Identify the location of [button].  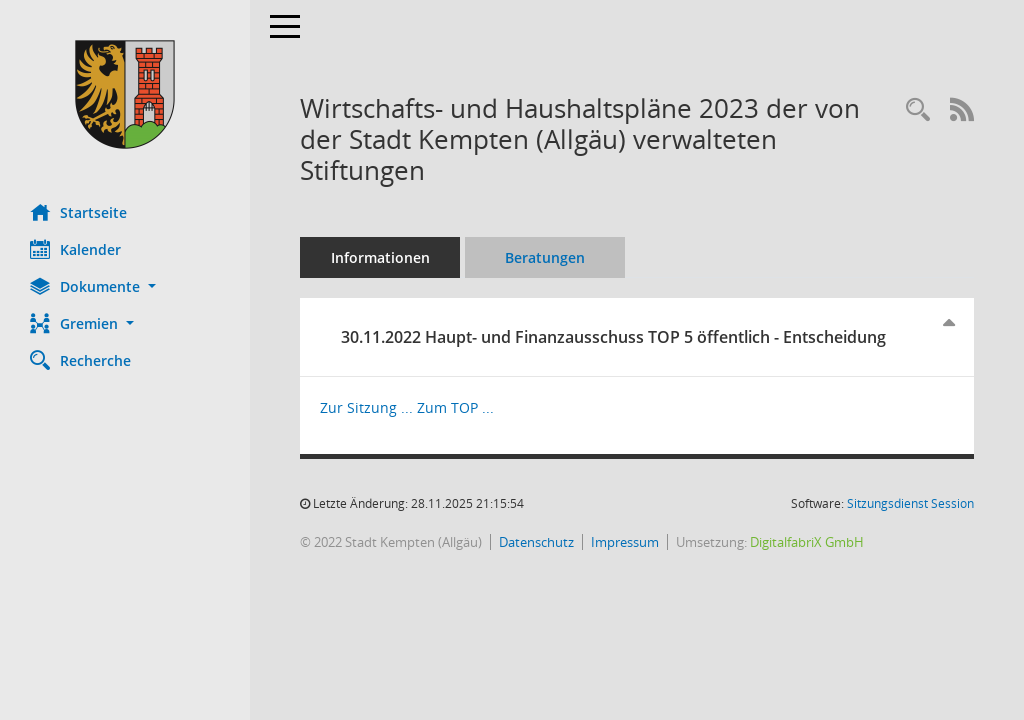
(125, 286).